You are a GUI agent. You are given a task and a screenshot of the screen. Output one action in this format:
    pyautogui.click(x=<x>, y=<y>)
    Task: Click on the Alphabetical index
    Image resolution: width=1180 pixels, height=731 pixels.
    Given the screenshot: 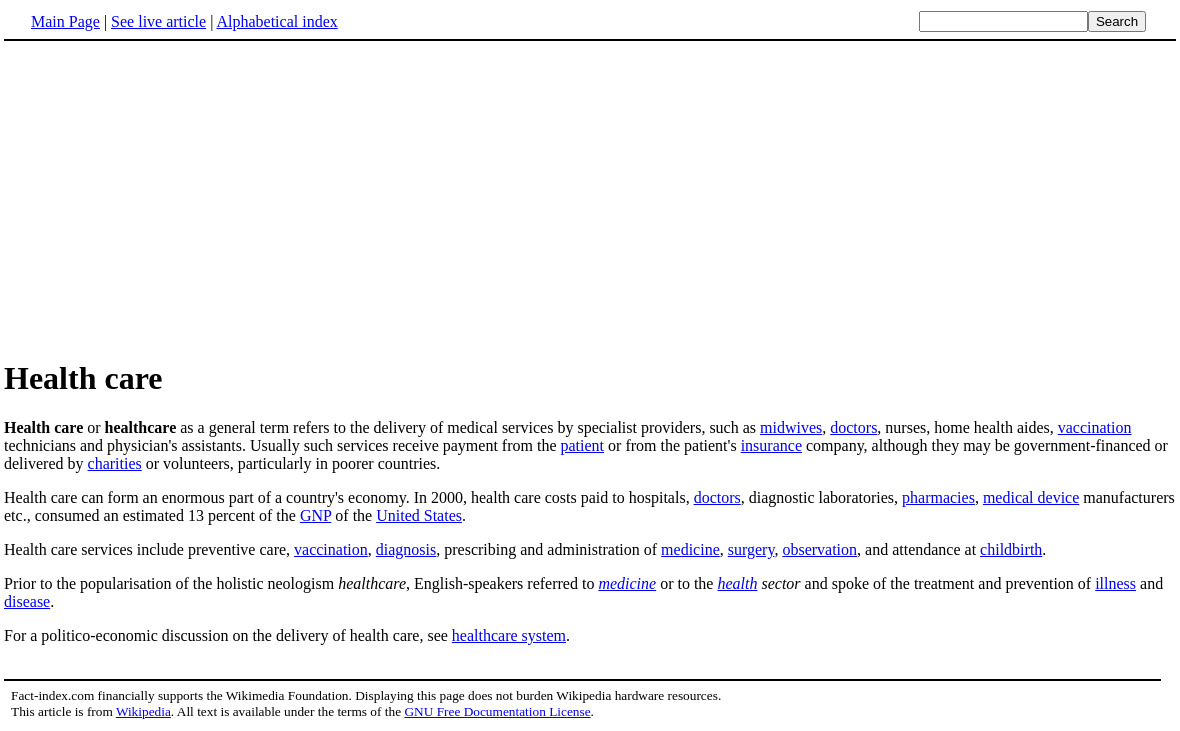 What is the action you would take?
    pyautogui.click(x=276, y=21)
    